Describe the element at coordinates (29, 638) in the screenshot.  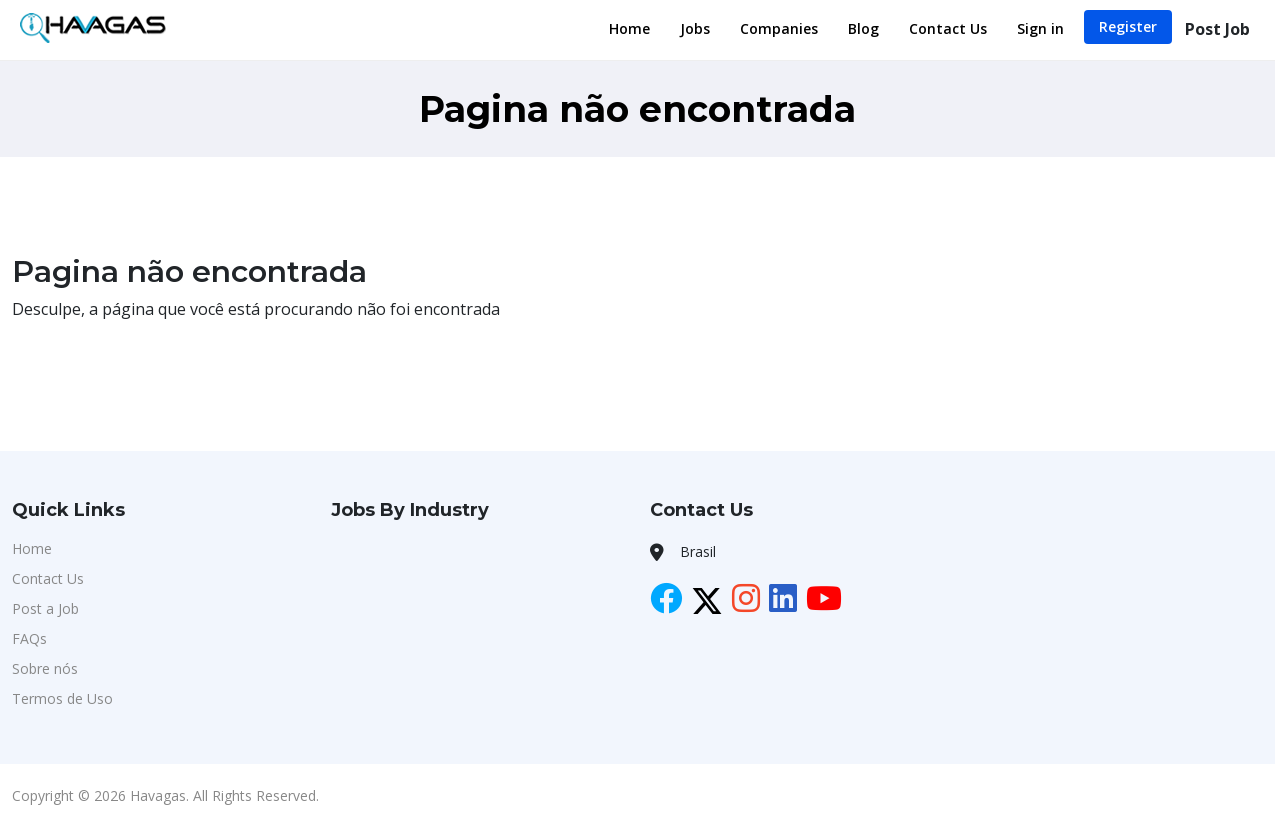
I see `FAQs` at that location.